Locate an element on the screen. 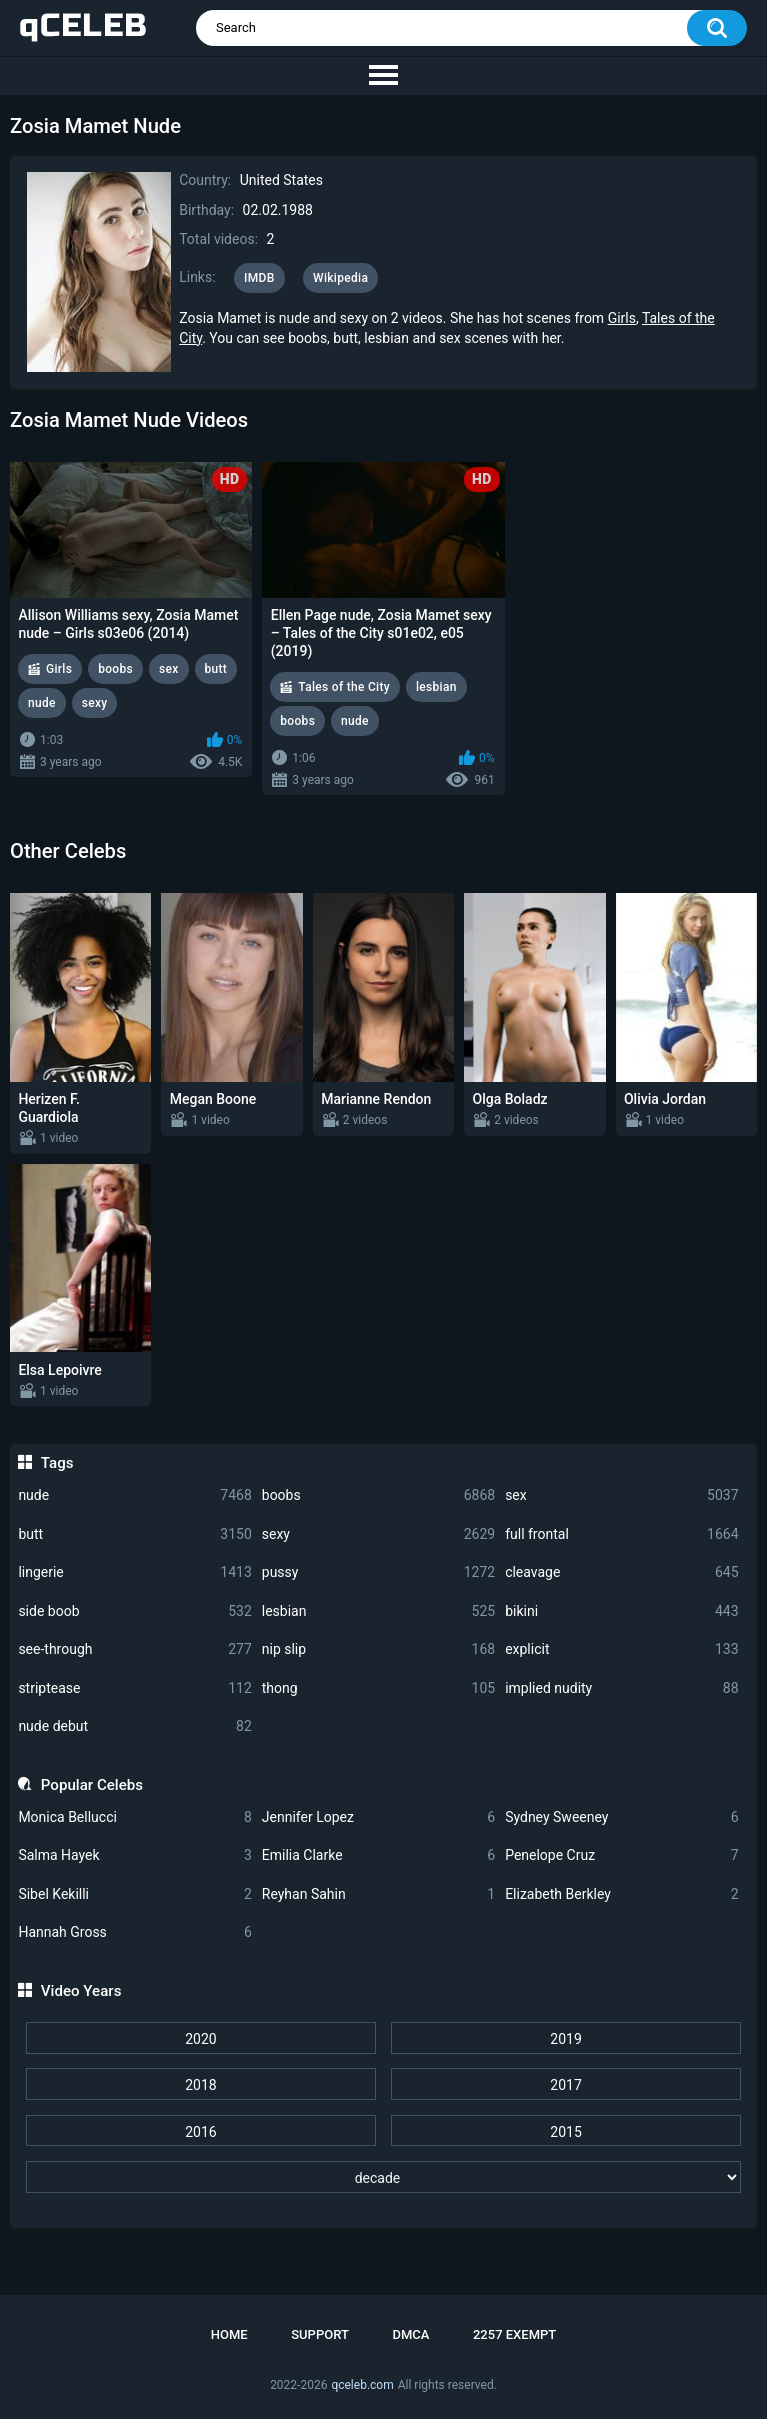 The width and height of the screenshot is (767, 2419). sexy is located at coordinates (378, 1534).